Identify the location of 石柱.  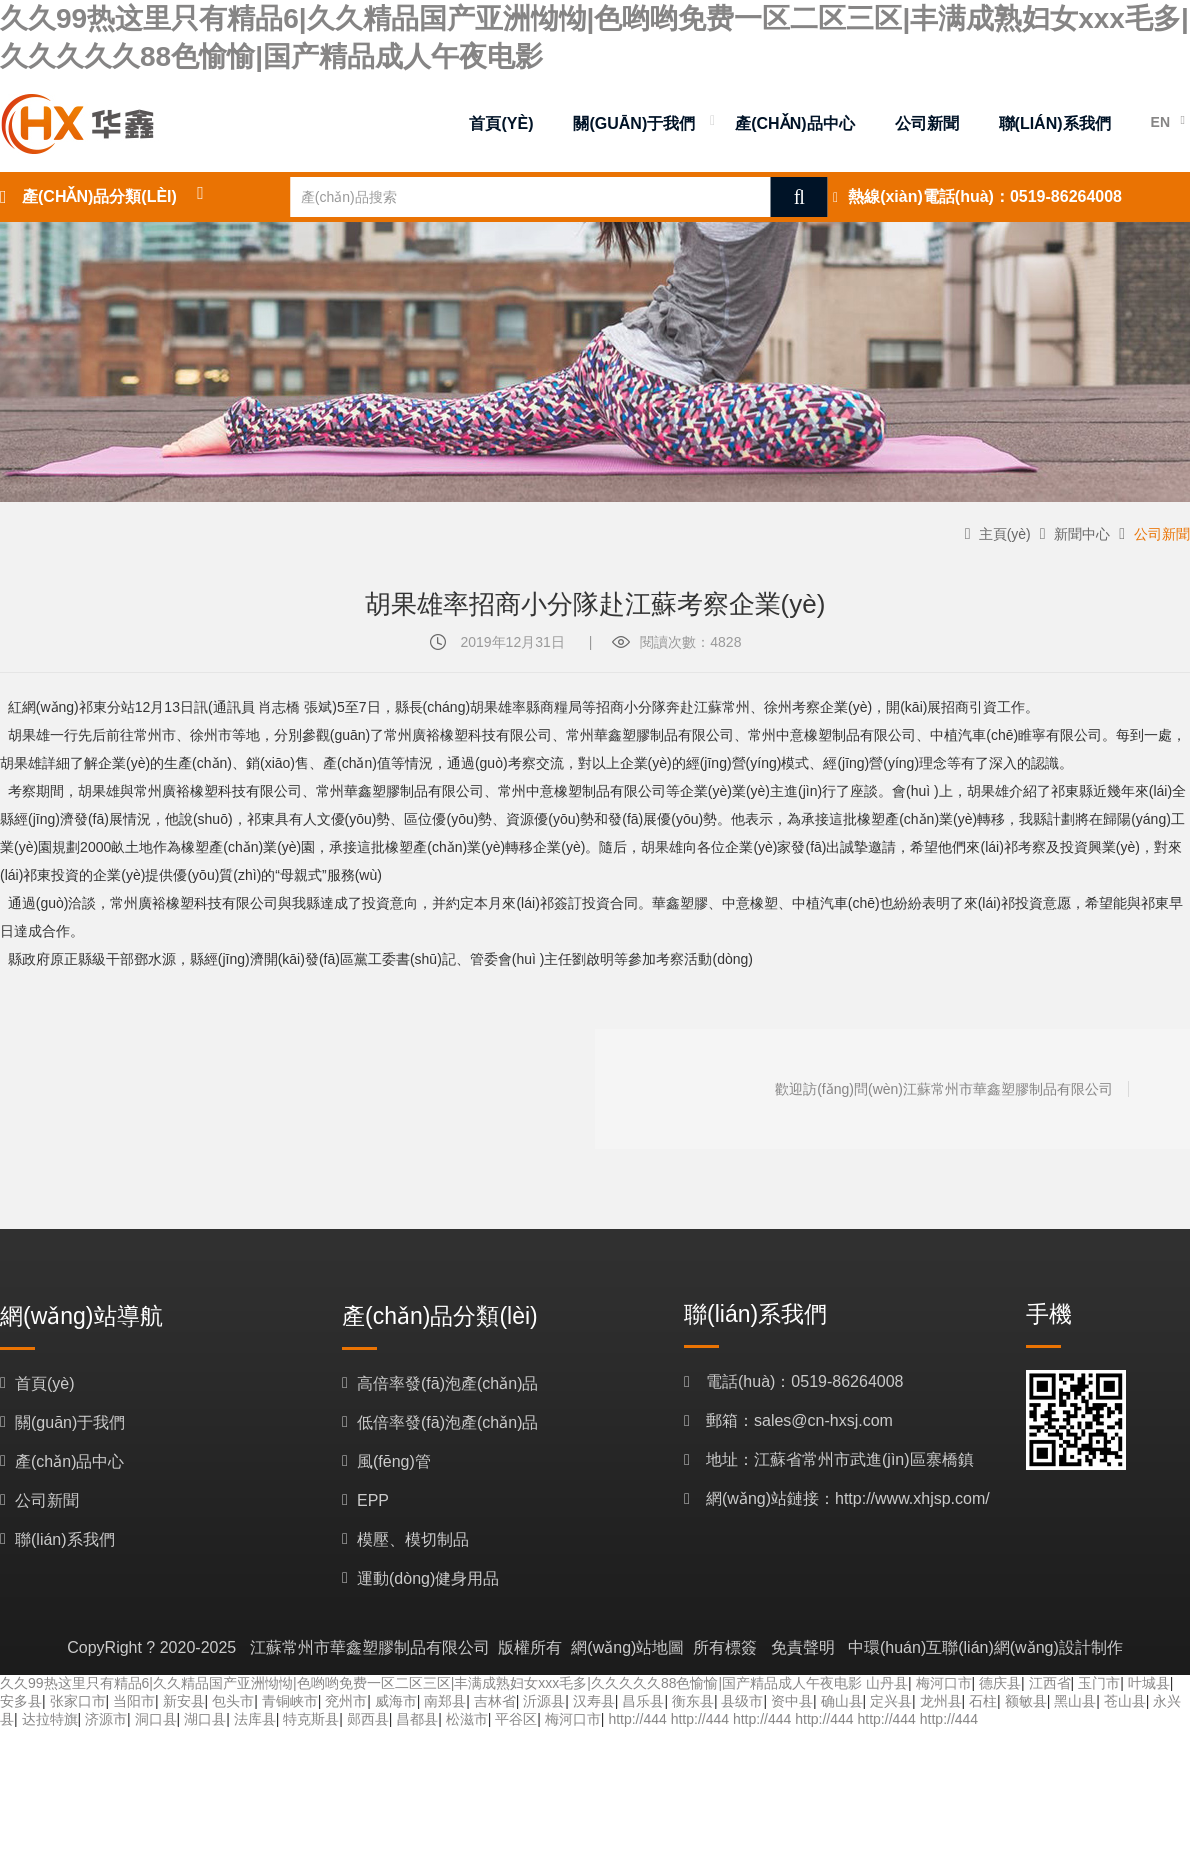
(983, 1701).